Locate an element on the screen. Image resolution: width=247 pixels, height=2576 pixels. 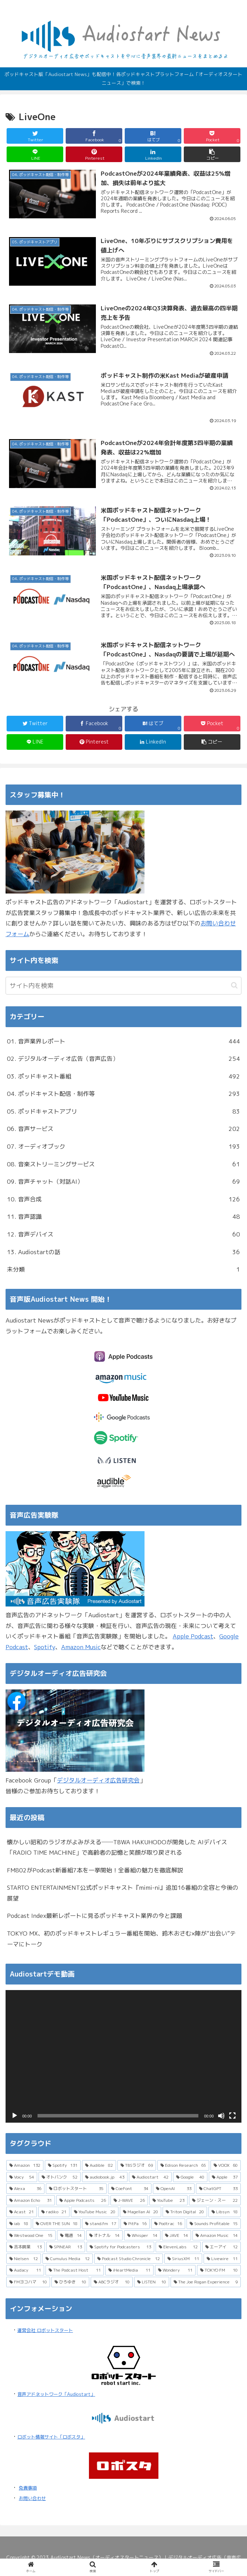
Apple Podcast is located at coordinates (193, 1636).